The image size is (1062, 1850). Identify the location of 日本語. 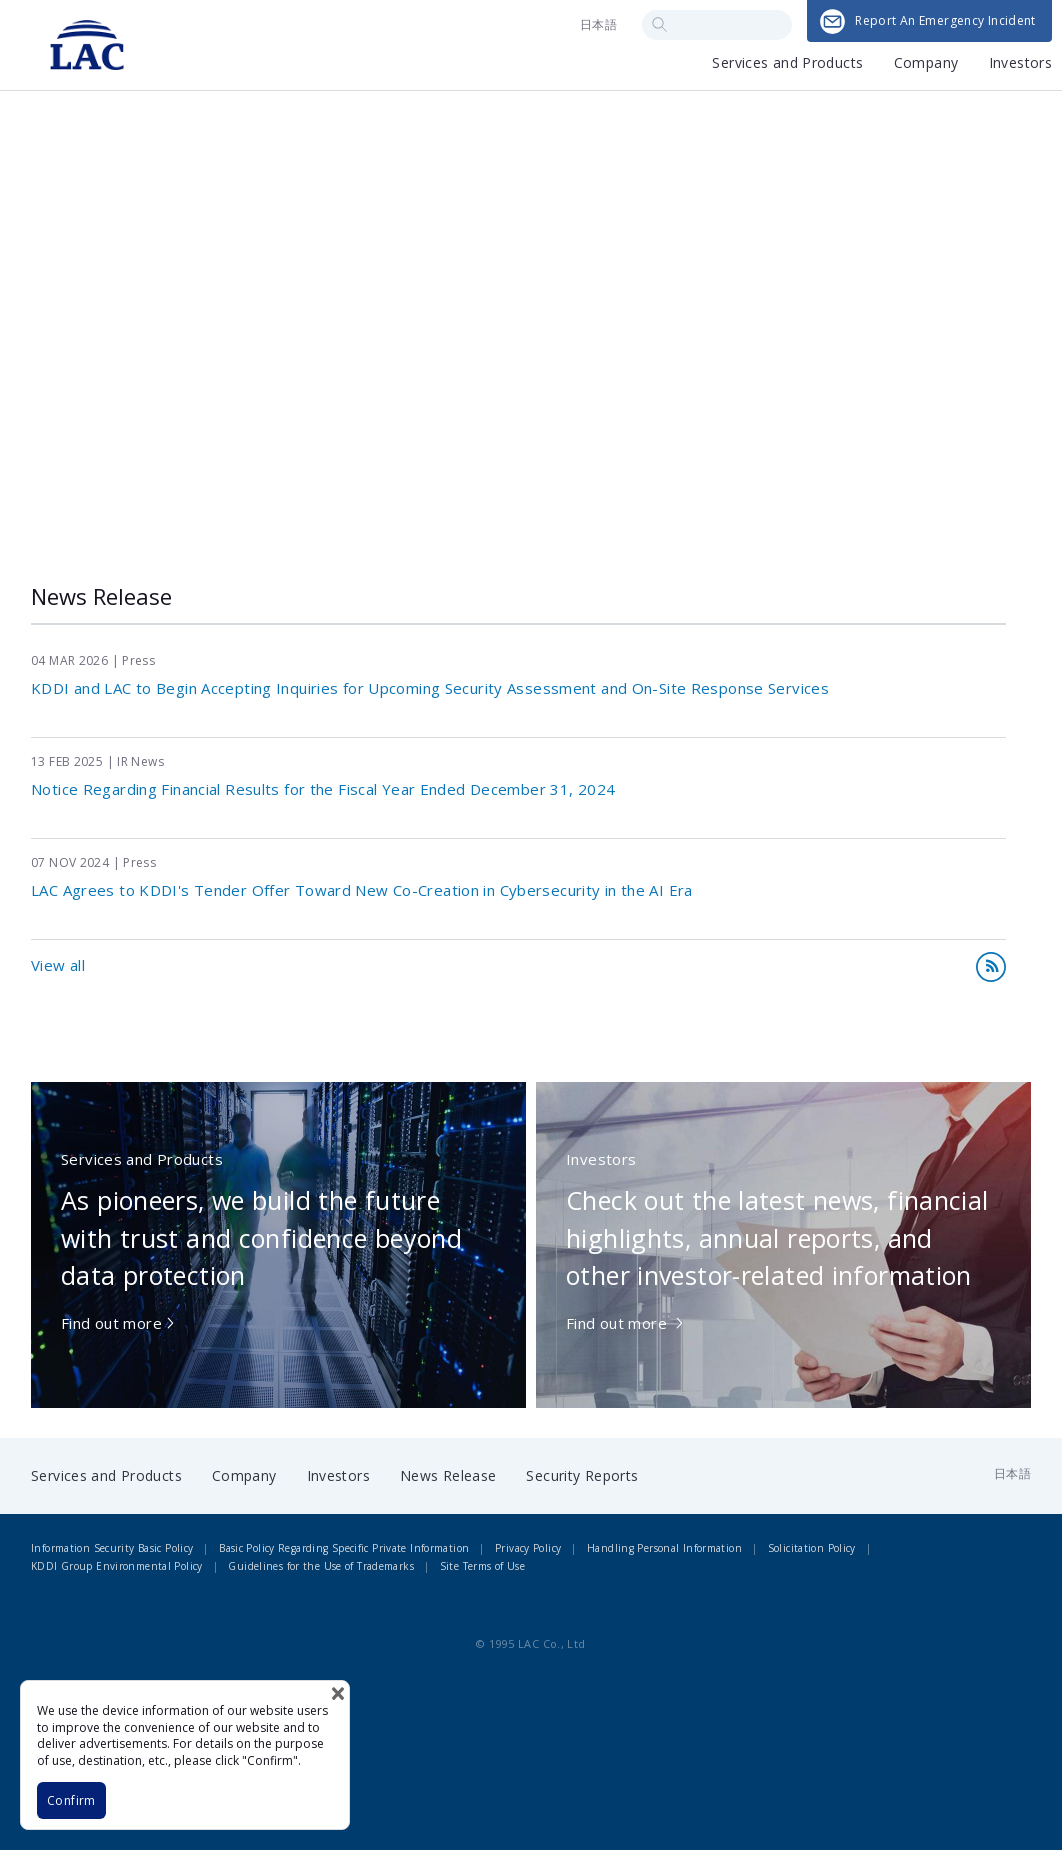
(598, 24).